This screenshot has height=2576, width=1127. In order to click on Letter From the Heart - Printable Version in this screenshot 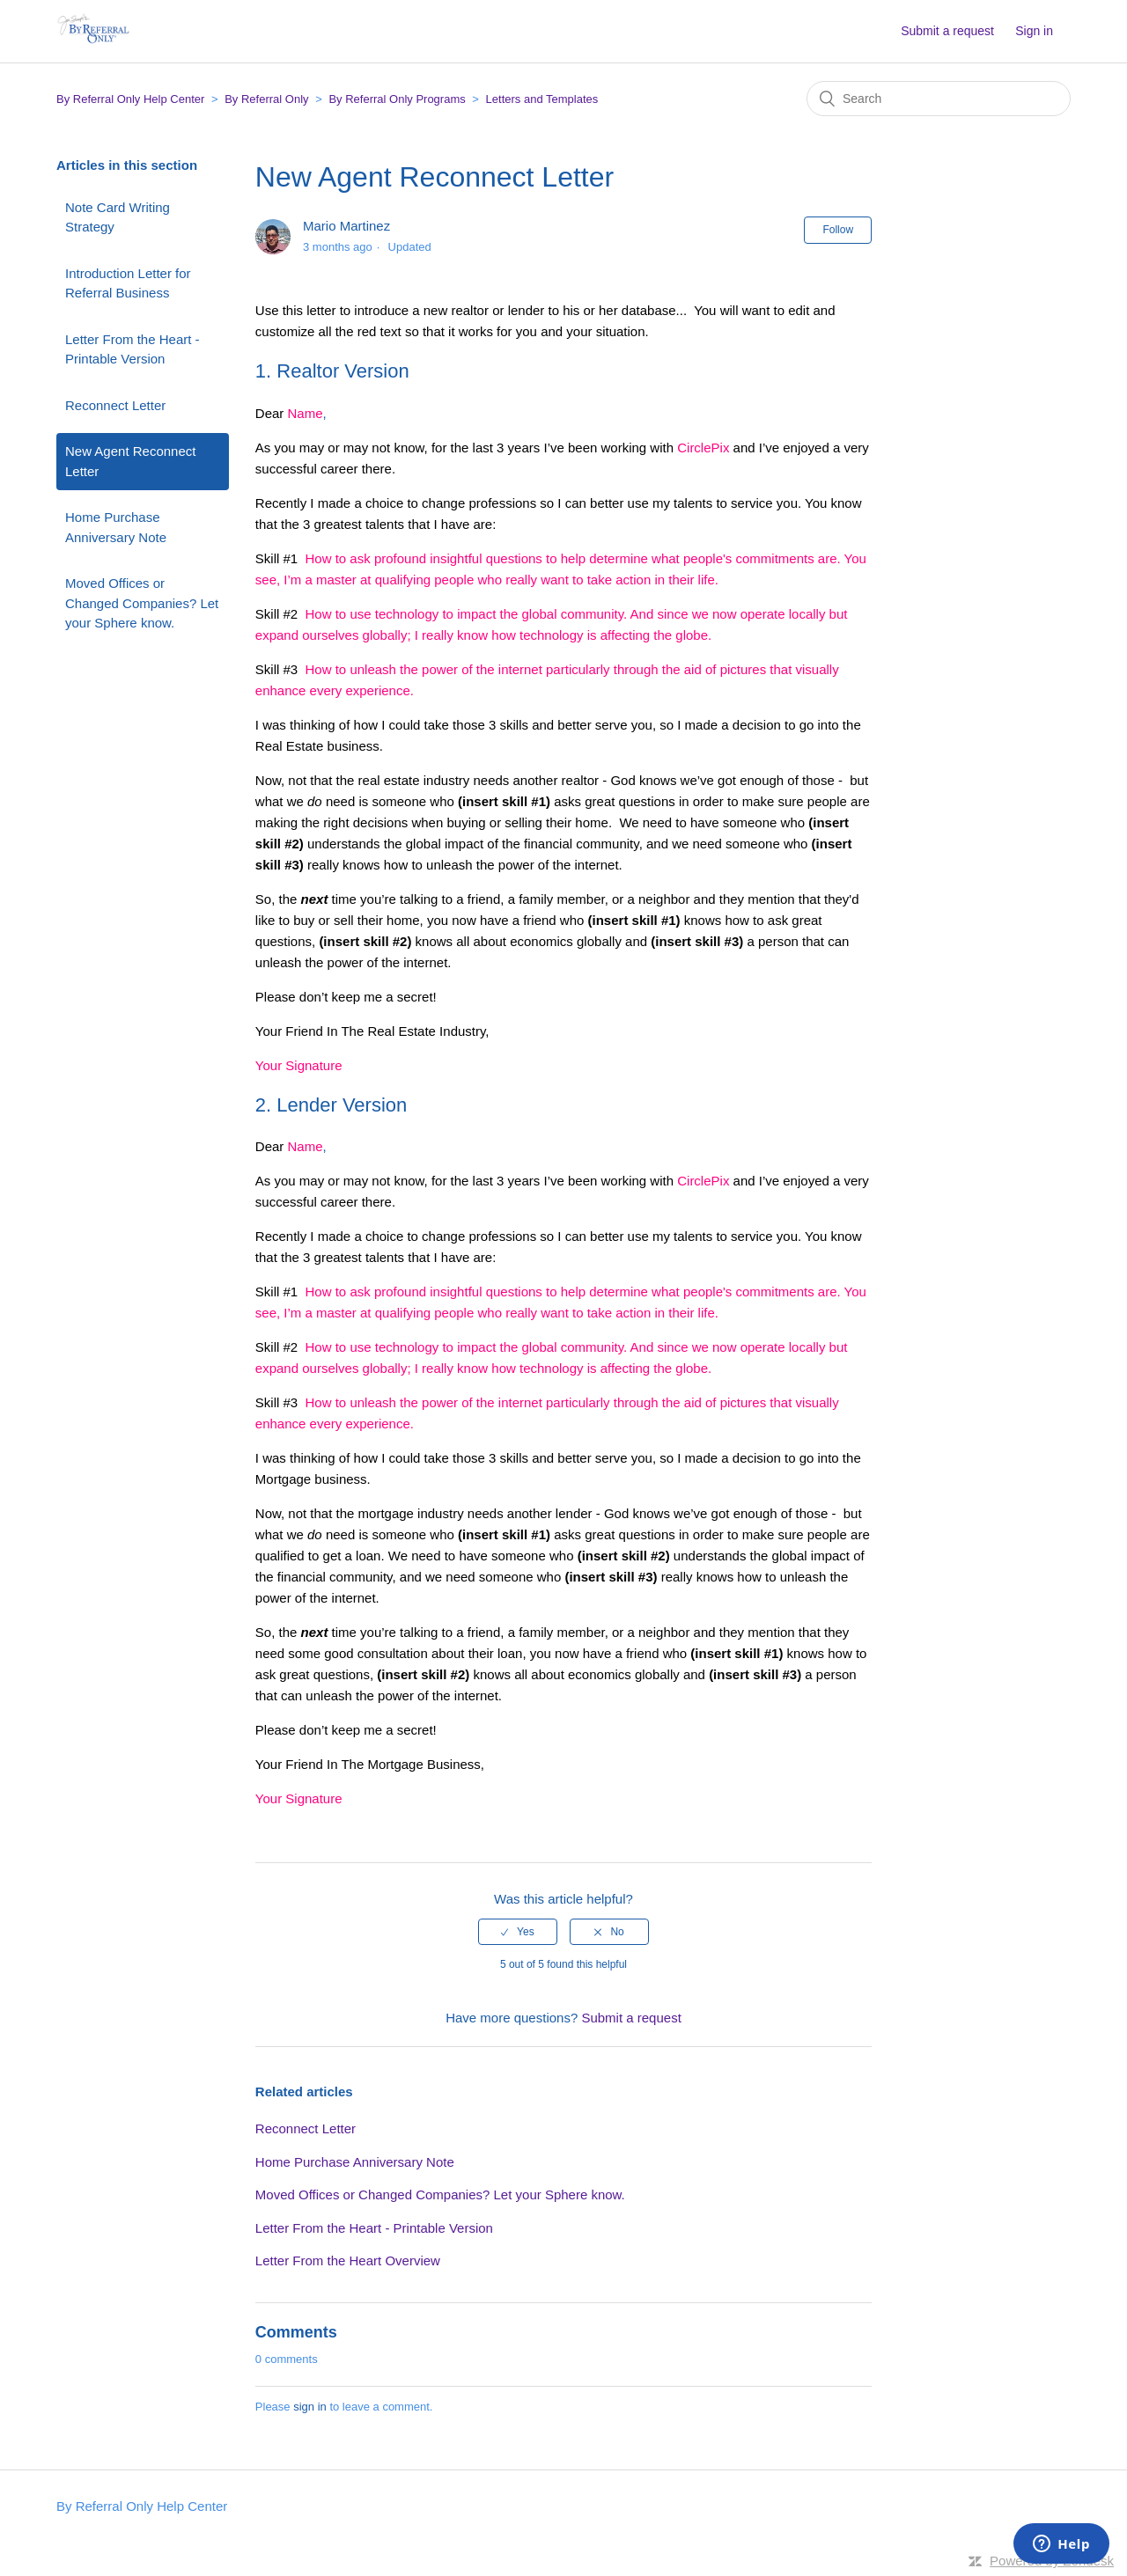, I will do `click(132, 349)`.